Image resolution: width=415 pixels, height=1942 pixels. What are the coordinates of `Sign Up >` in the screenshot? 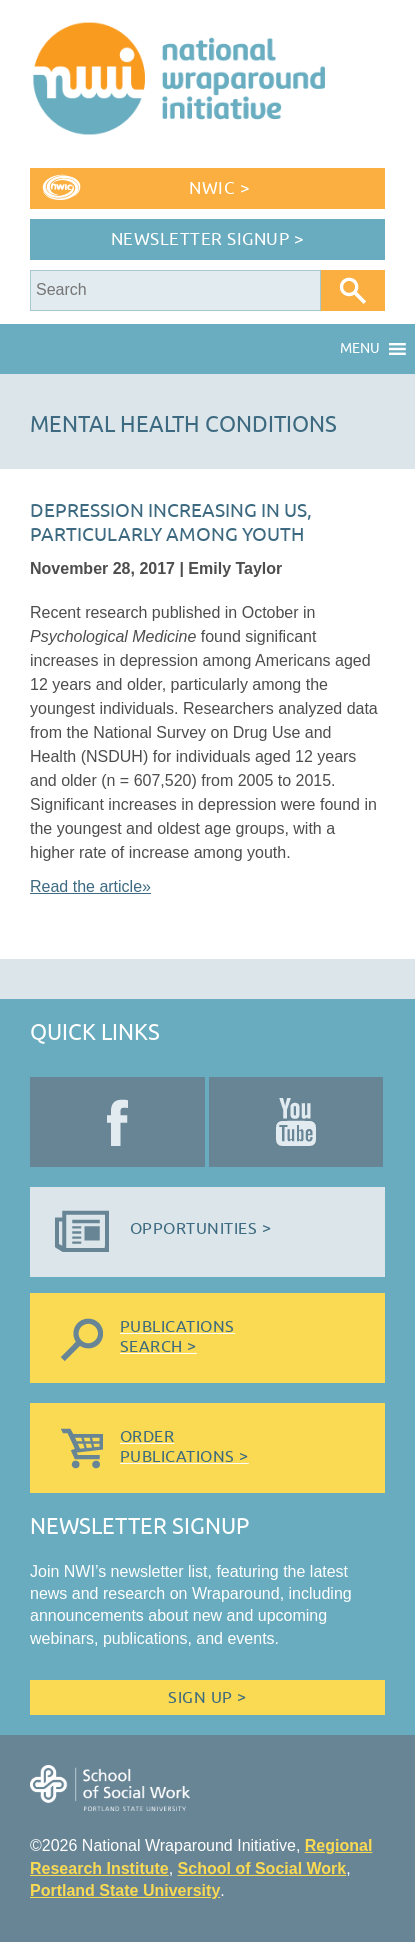 It's located at (207, 1698).